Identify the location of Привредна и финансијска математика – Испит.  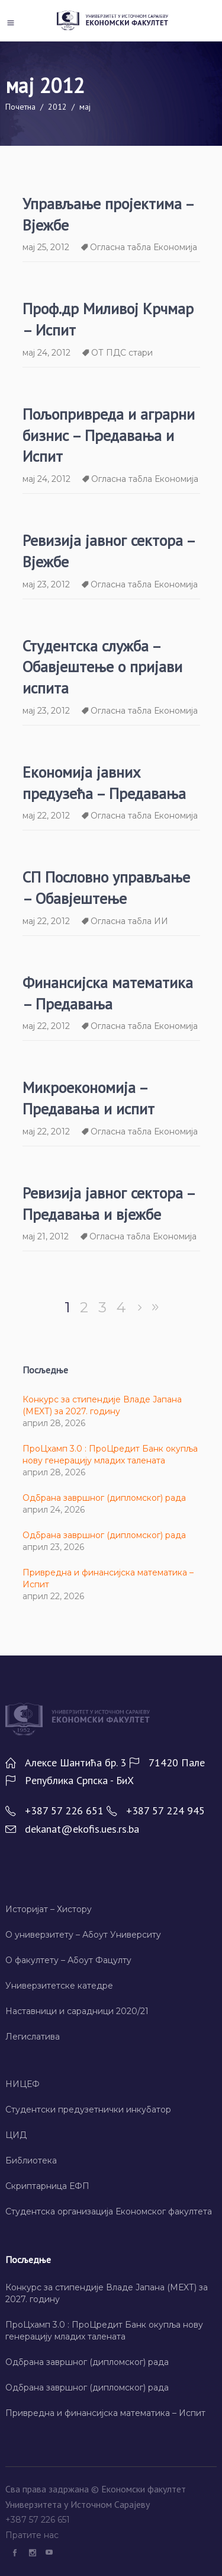
(105, 2413).